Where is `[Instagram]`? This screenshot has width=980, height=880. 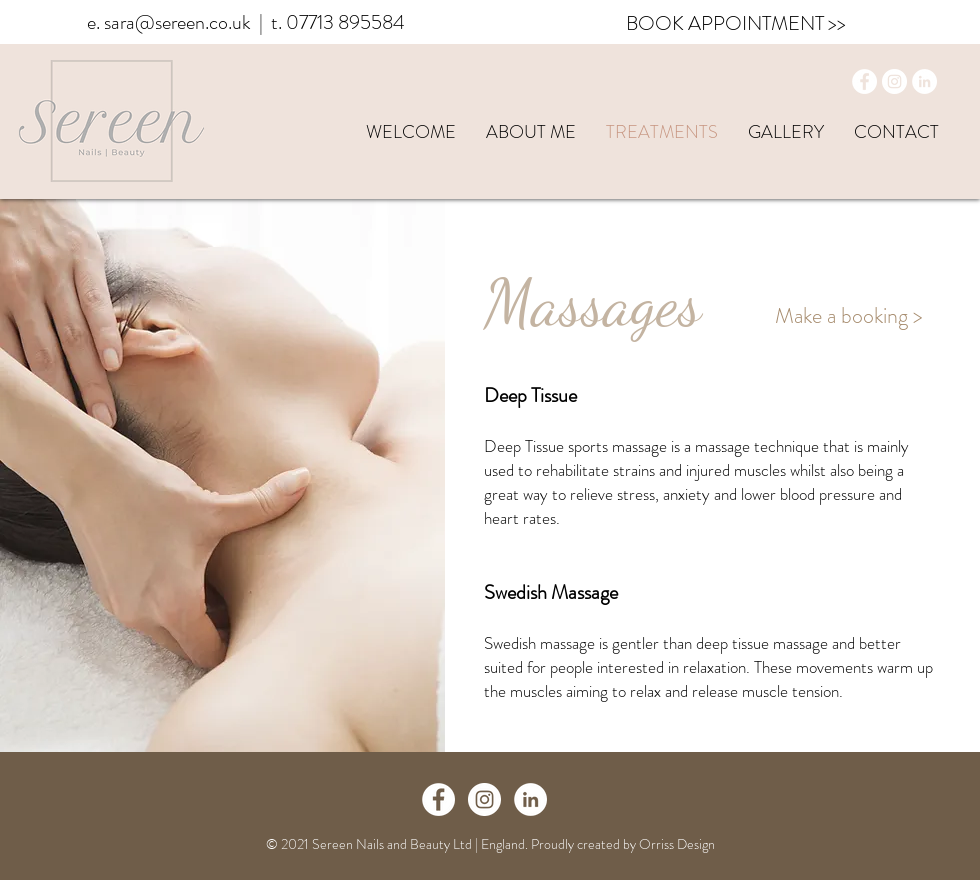 [Instagram] is located at coordinates (894, 81).